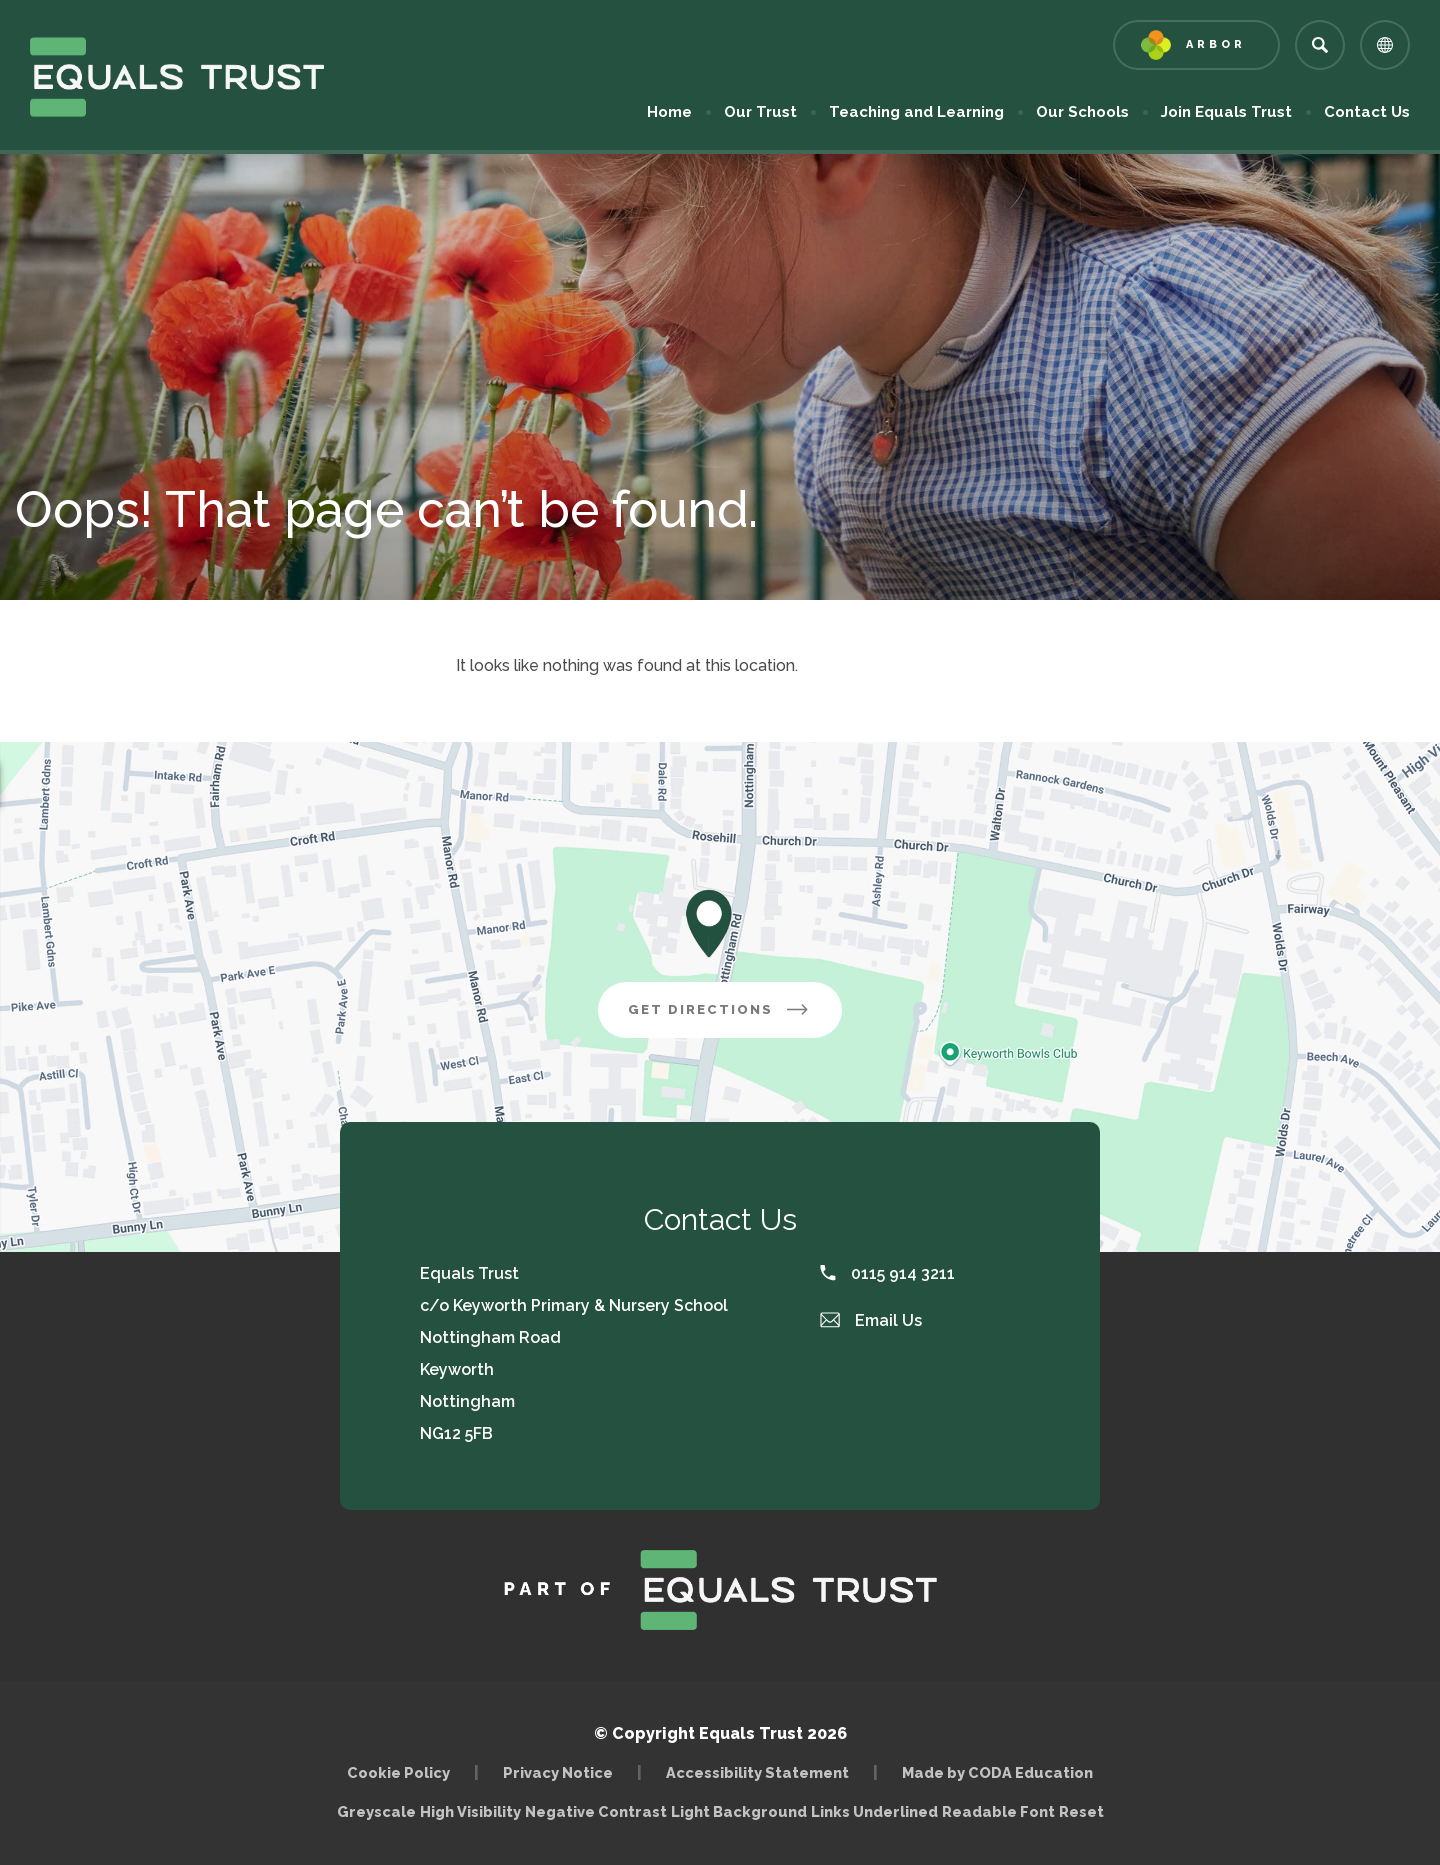  What do you see at coordinates (1226, 112) in the screenshot?
I see `Join Equals Trust` at bounding box center [1226, 112].